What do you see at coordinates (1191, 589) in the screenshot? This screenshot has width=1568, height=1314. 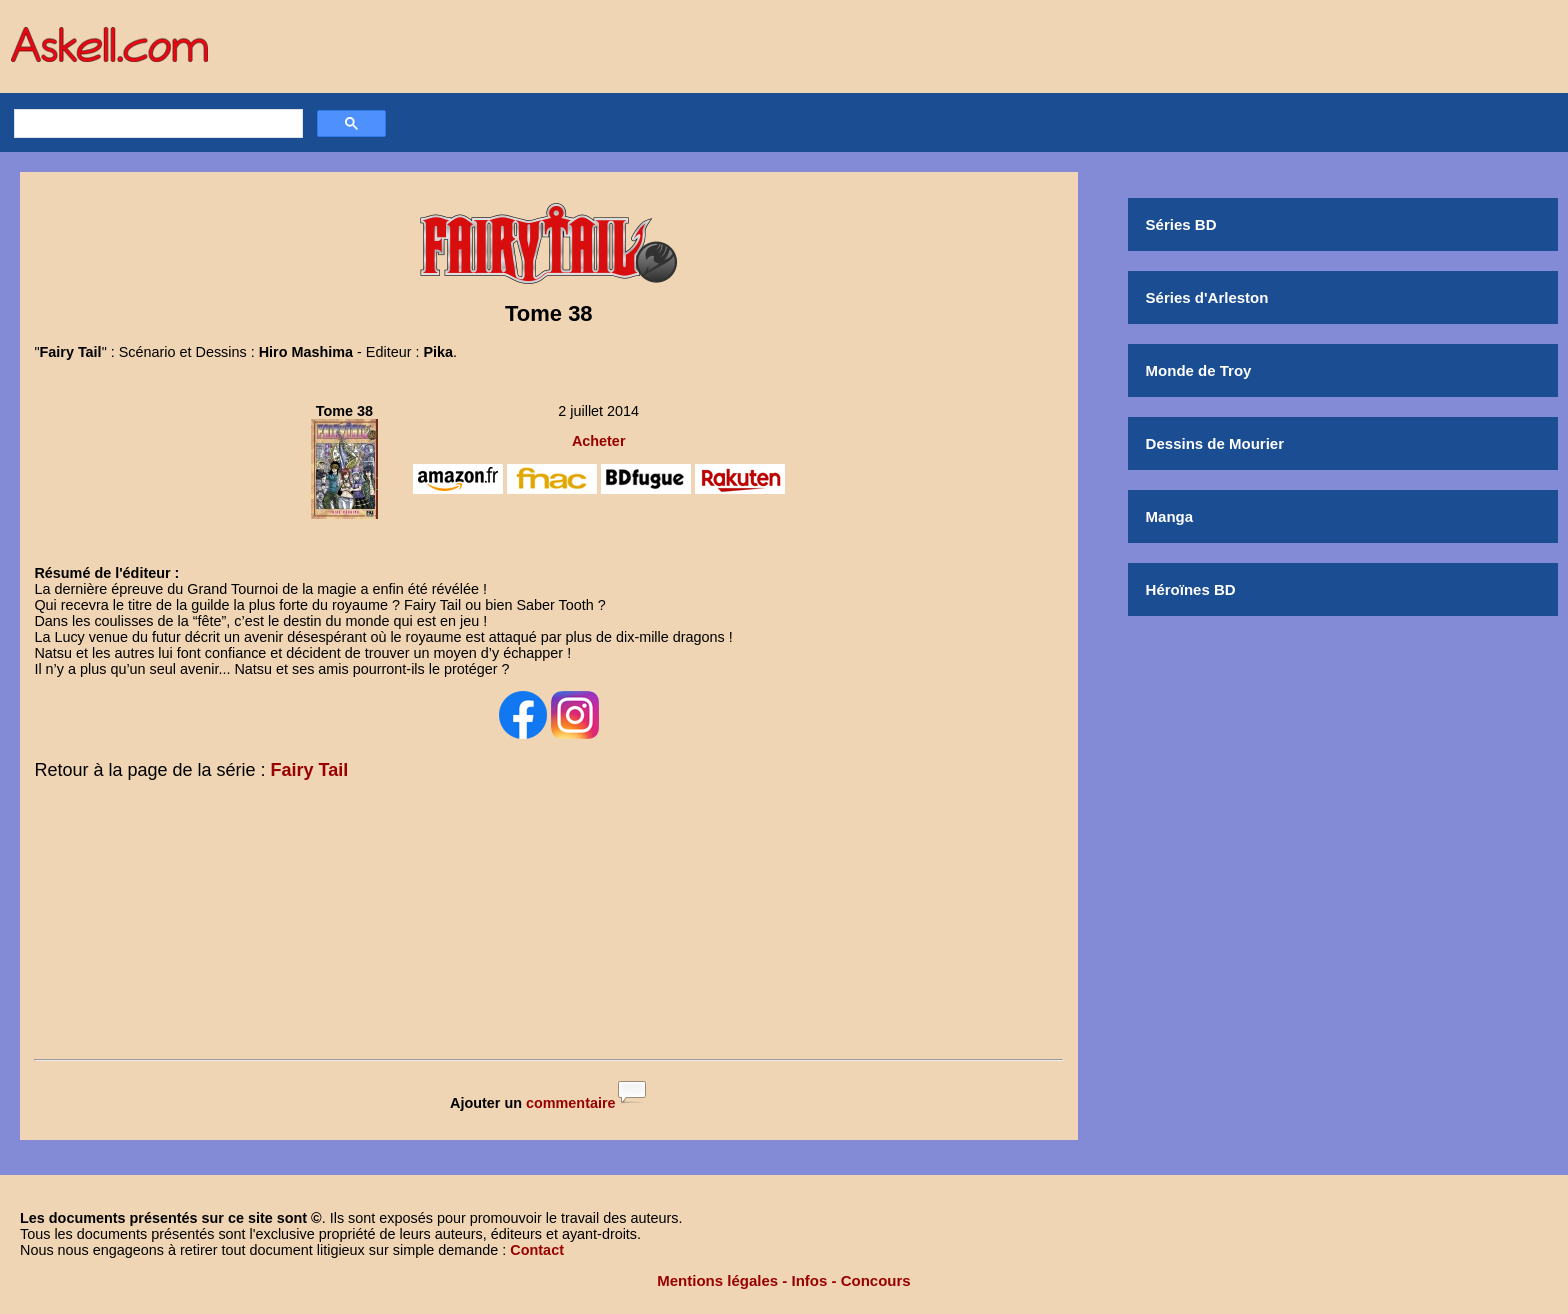 I see `Héroïnes BD` at bounding box center [1191, 589].